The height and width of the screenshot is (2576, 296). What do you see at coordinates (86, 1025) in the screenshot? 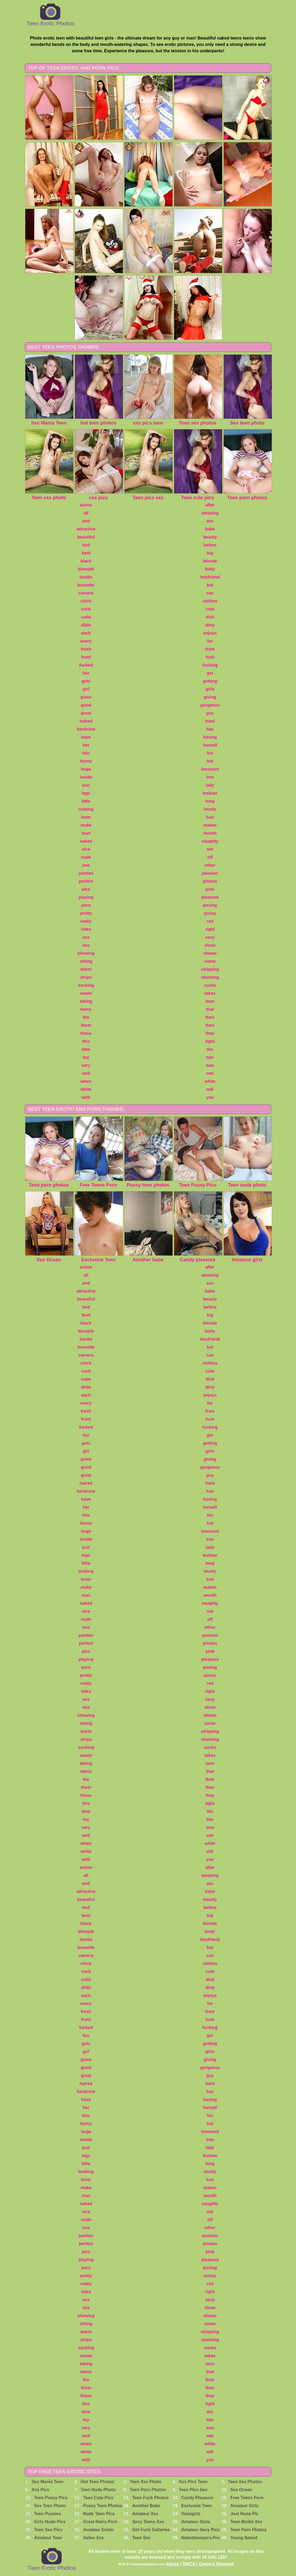
I see `them` at bounding box center [86, 1025].